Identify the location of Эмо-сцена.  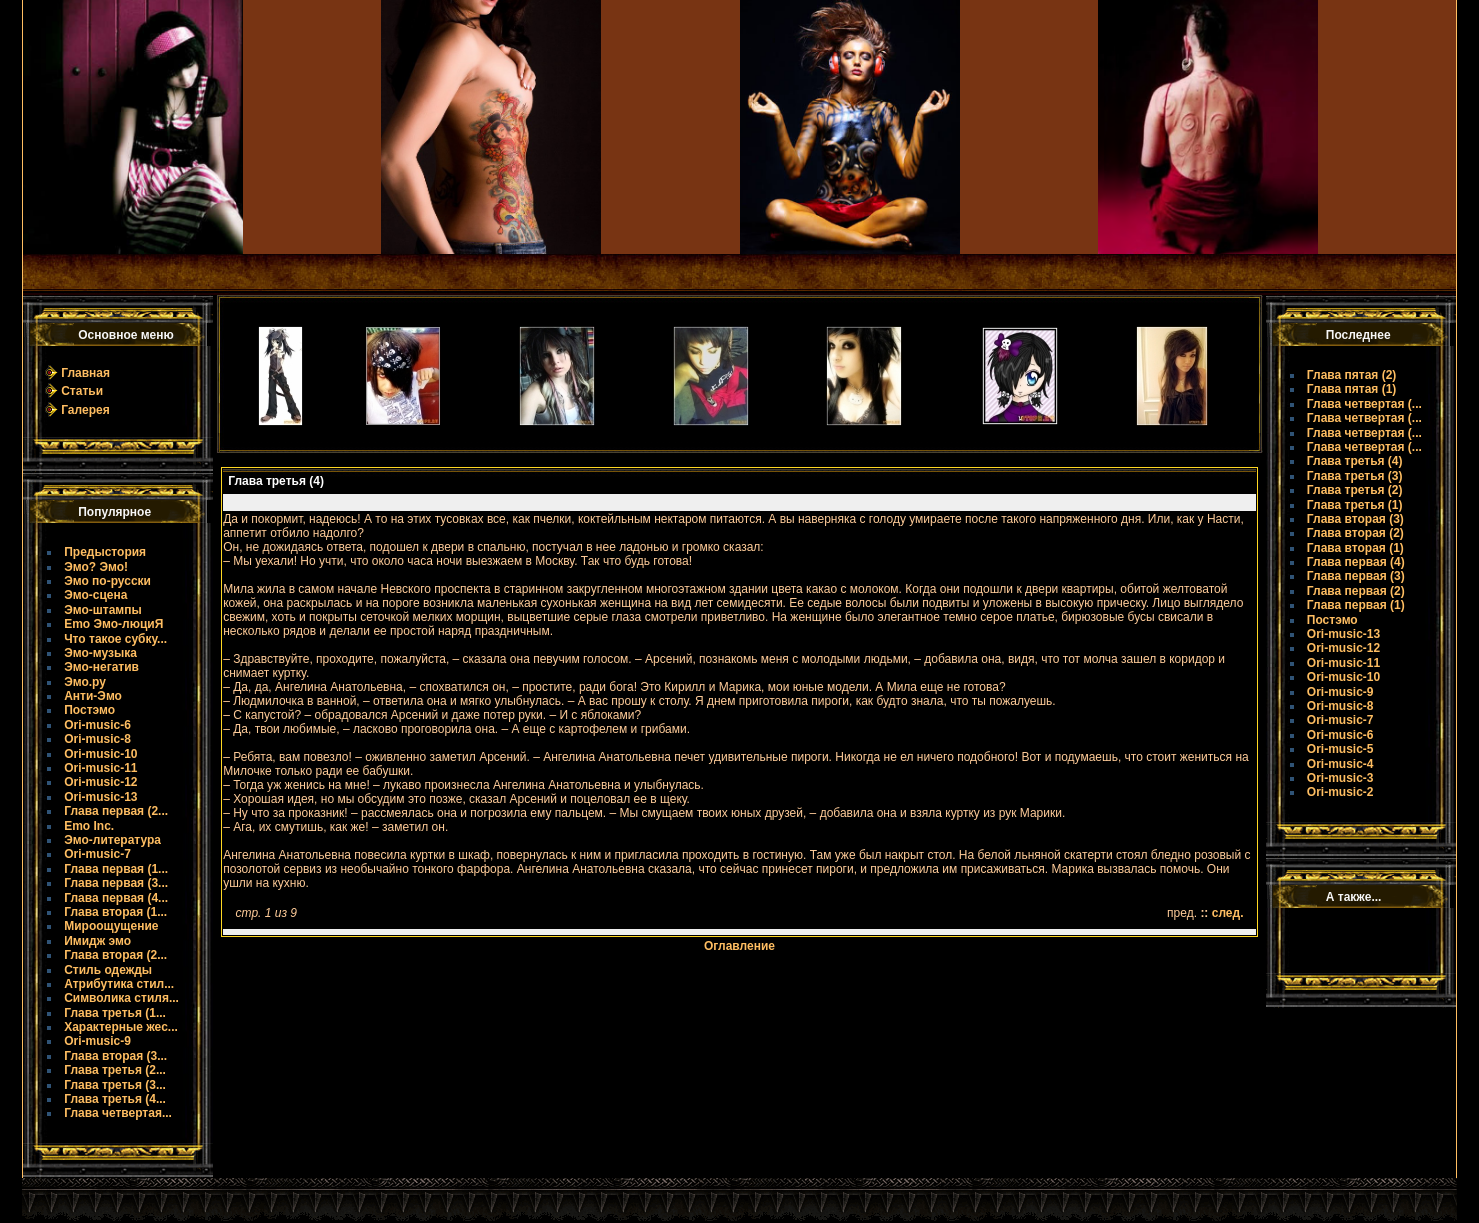
(95, 595).